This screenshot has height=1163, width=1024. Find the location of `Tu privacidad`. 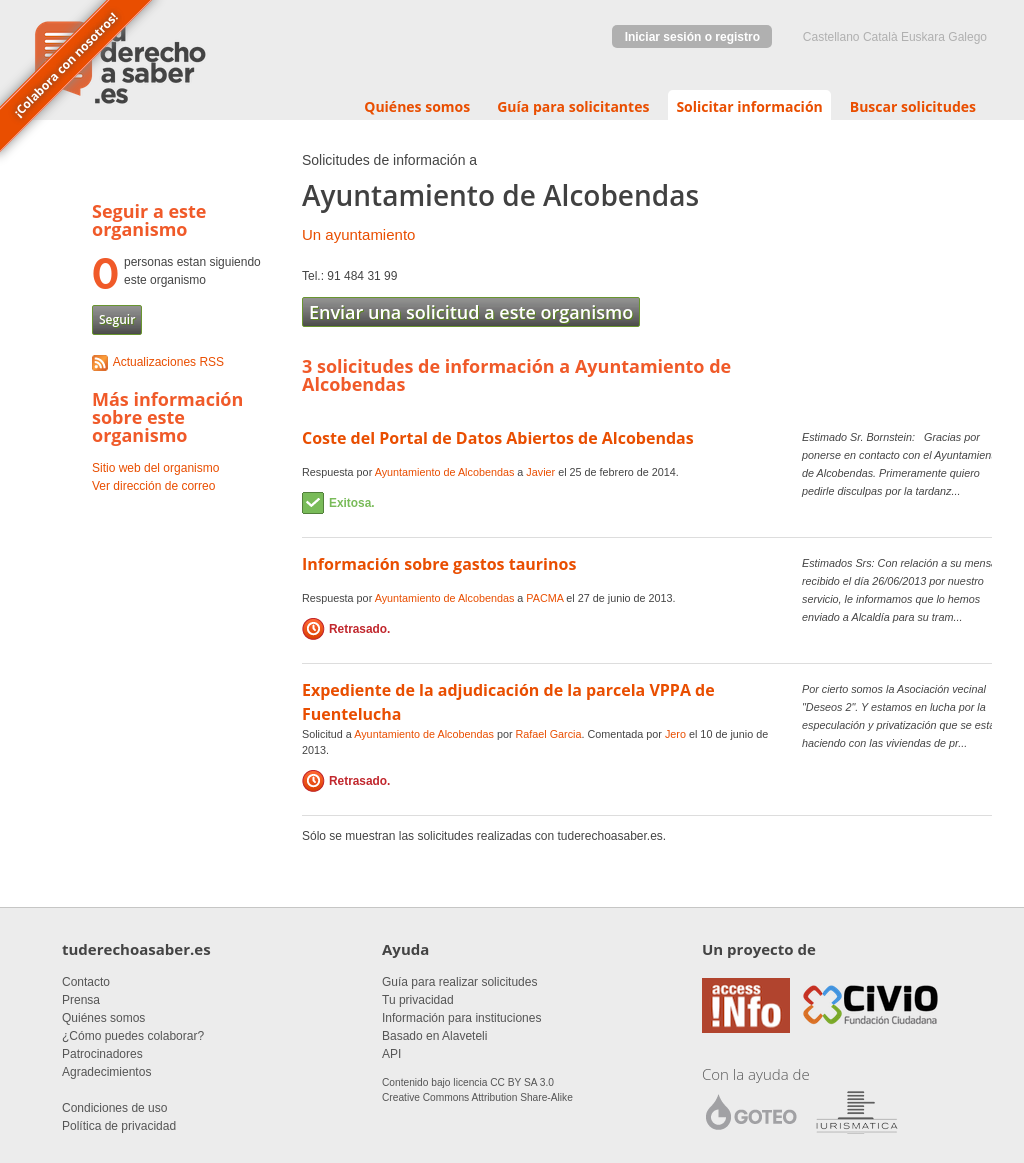

Tu privacidad is located at coordinates (418, 1000).